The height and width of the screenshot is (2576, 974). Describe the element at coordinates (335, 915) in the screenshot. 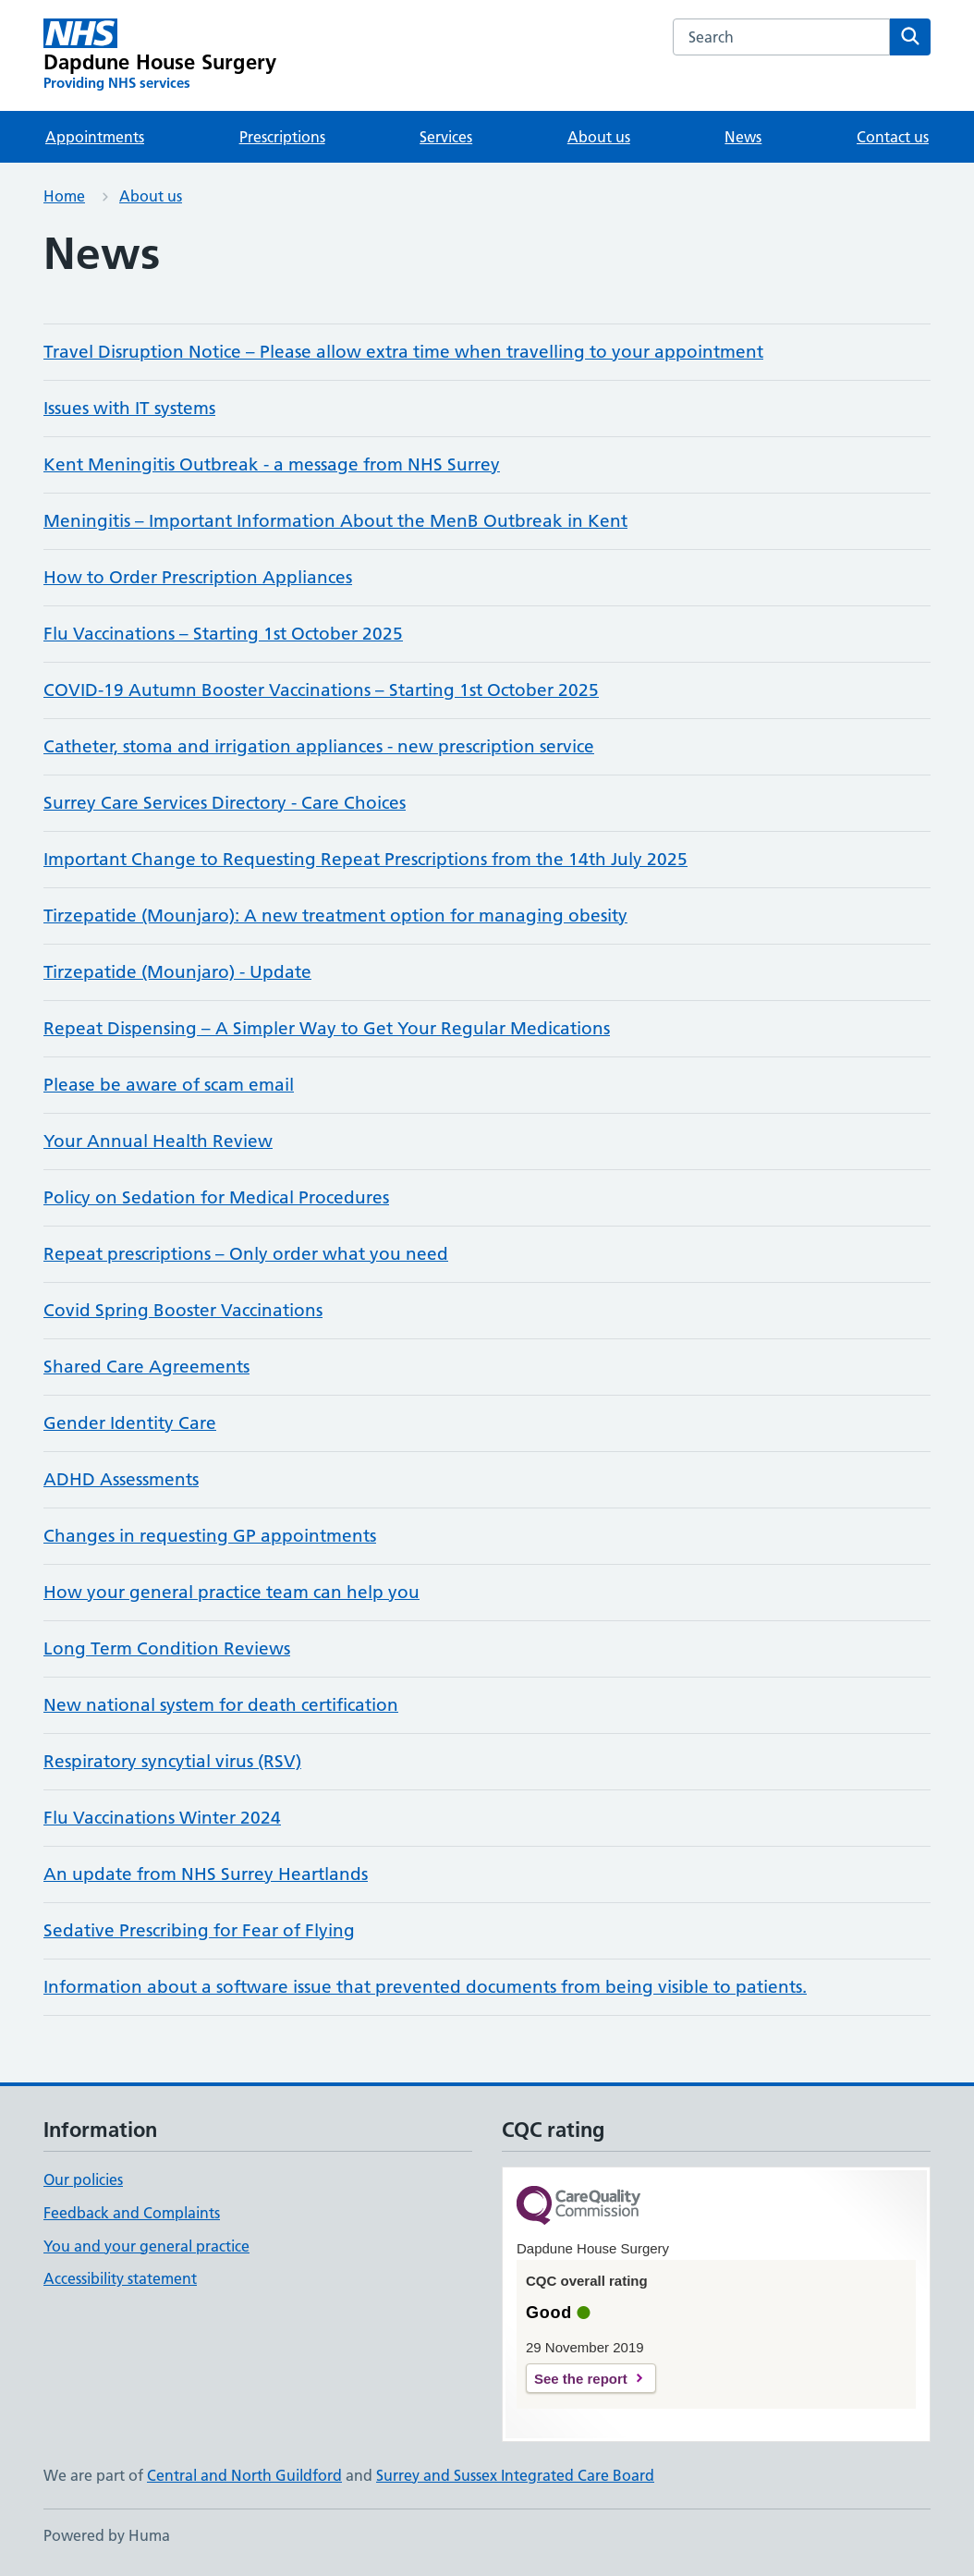

I see `Tirzepatide (Mounjaro): A new treatment option for managing obesity` at that location.